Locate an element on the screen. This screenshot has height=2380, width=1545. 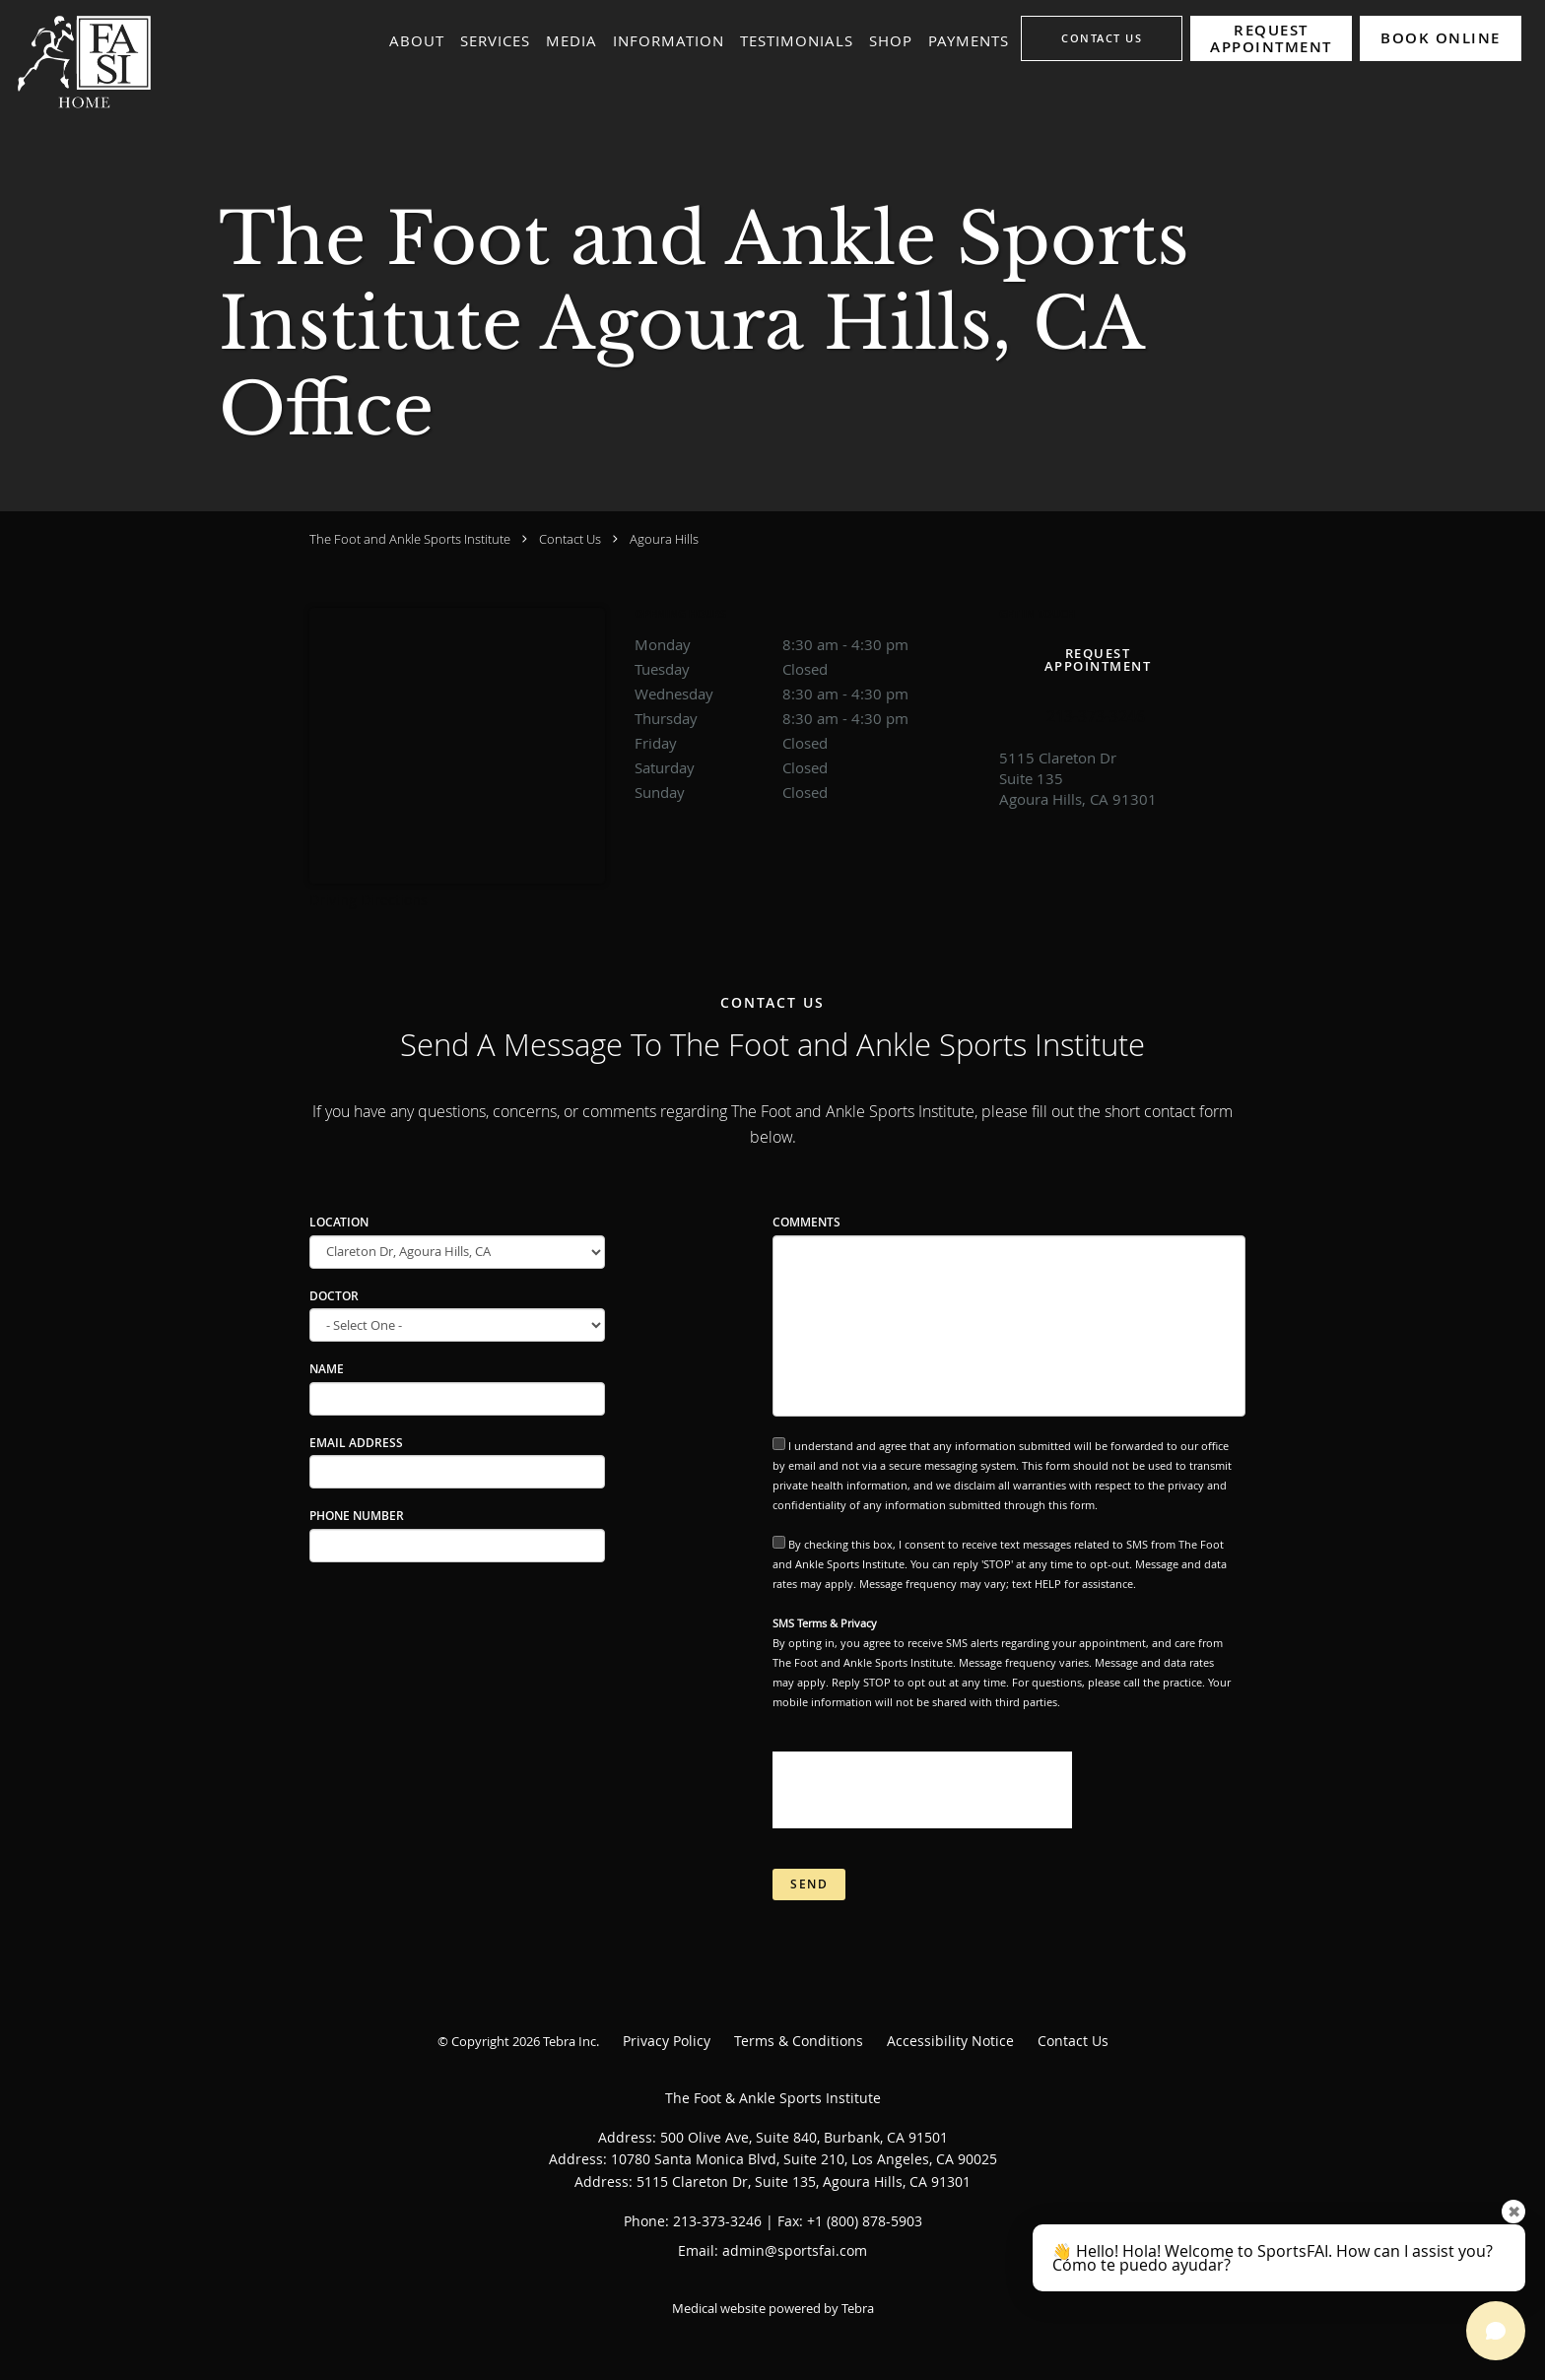
[Link to home page] is located at coordinates (78, 61).